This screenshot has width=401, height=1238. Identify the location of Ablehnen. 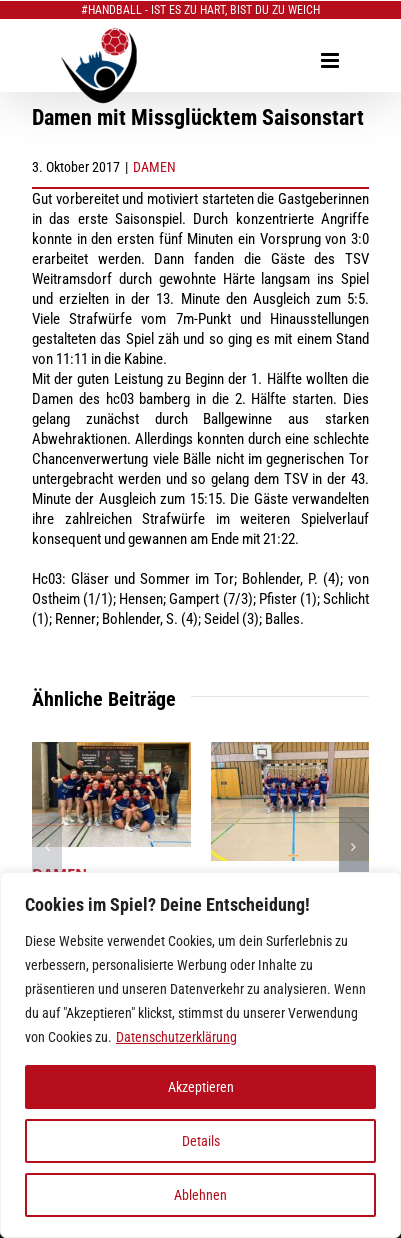
(200, 1195).